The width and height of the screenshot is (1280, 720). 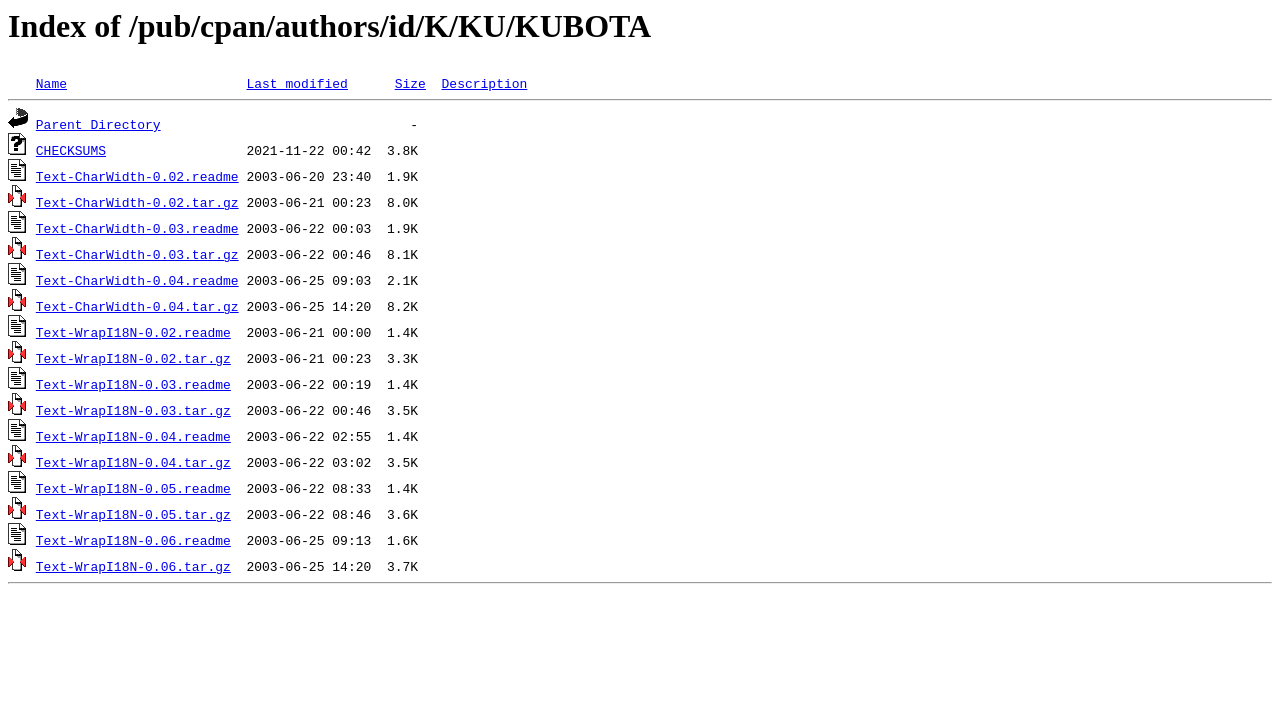 What do you see at coordinates (133, 514) in the screenshot?
I see `Text-WrapI18N-0.05.tar.gz` at bounding box center [133, 514].